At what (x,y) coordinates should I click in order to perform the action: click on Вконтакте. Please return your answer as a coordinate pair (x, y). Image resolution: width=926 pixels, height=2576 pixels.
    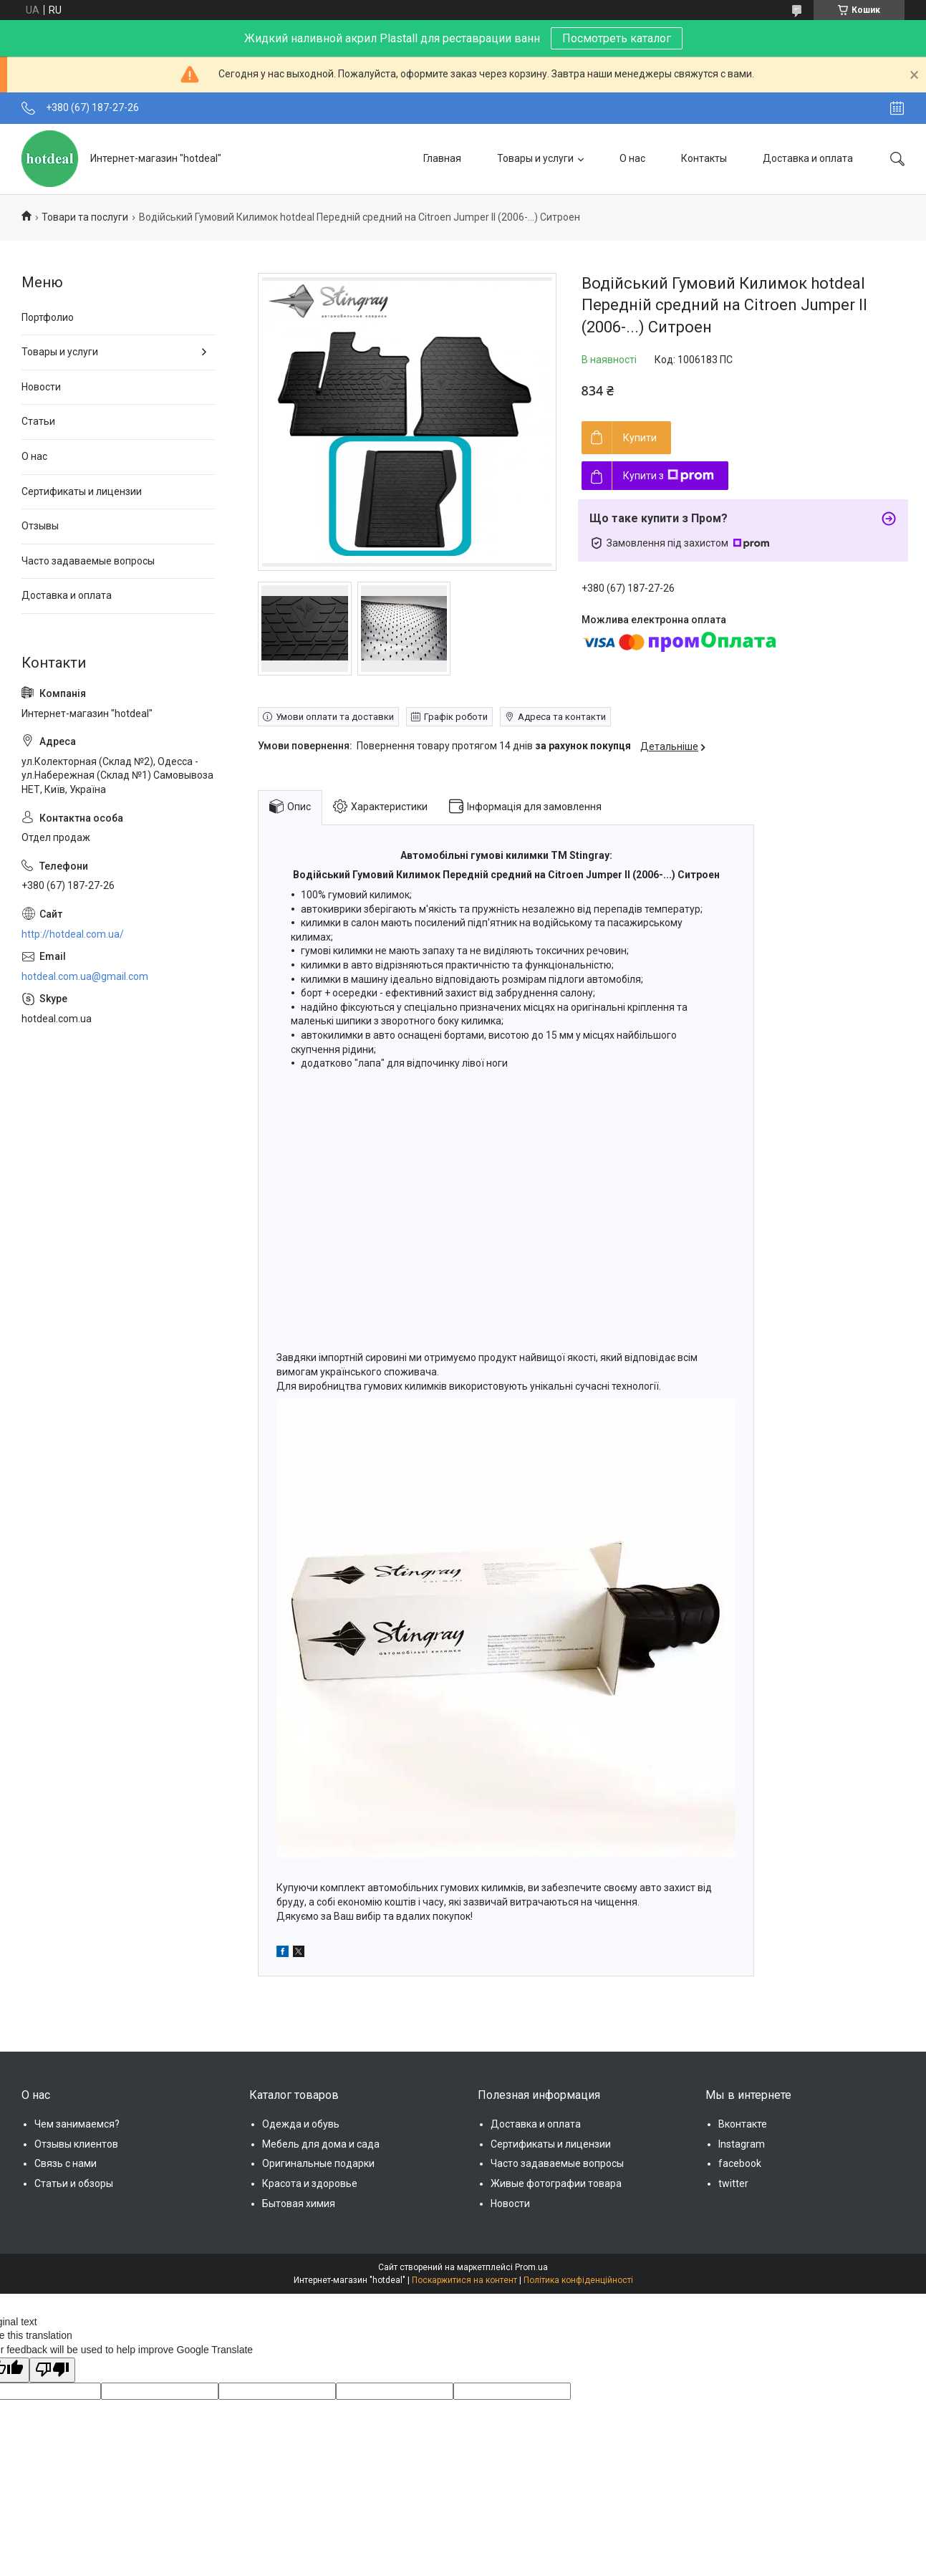
    Looking at the image, I should click on (742, 2124).